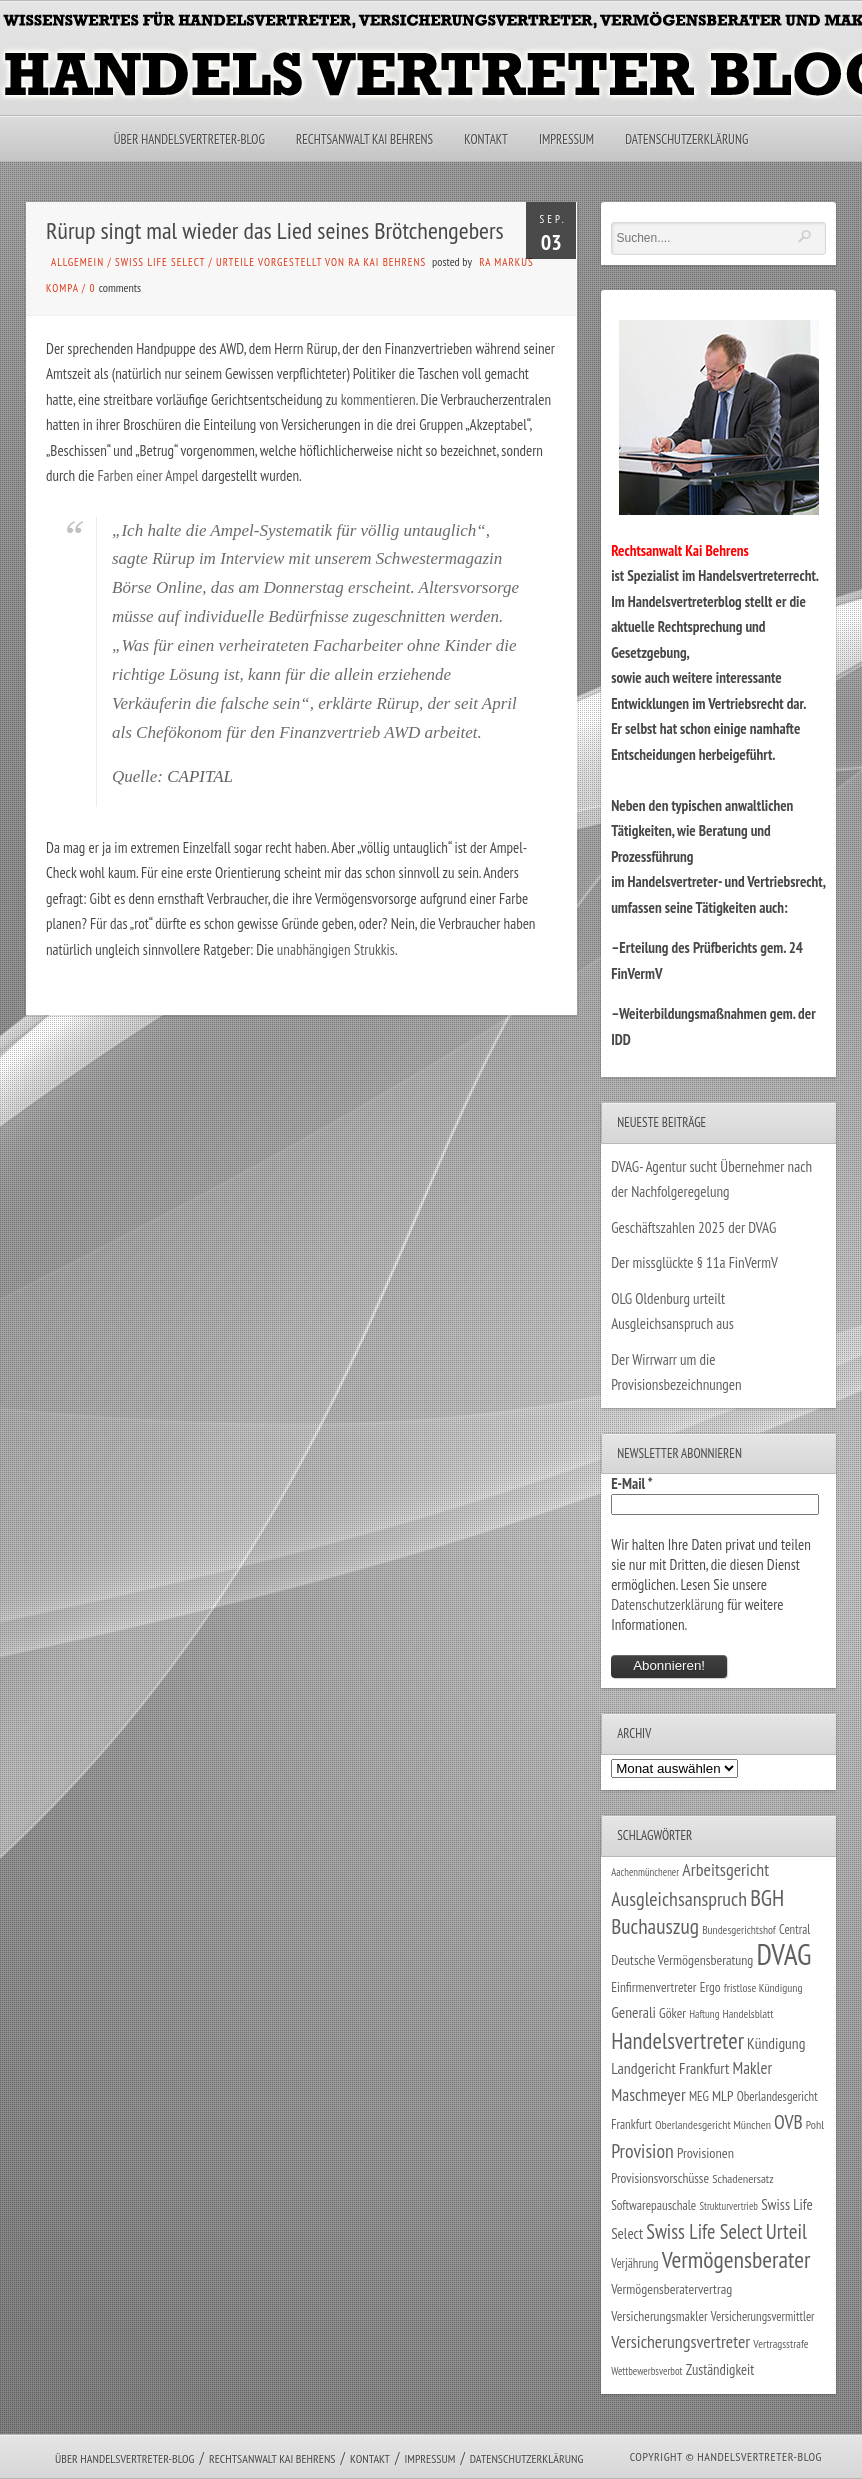  Describe the element at coordinates (679, 1899) in the screenshot. I see `Ausgleichsanspruch [Ausgleichsanspruch (96 Einträge)]` at that location.